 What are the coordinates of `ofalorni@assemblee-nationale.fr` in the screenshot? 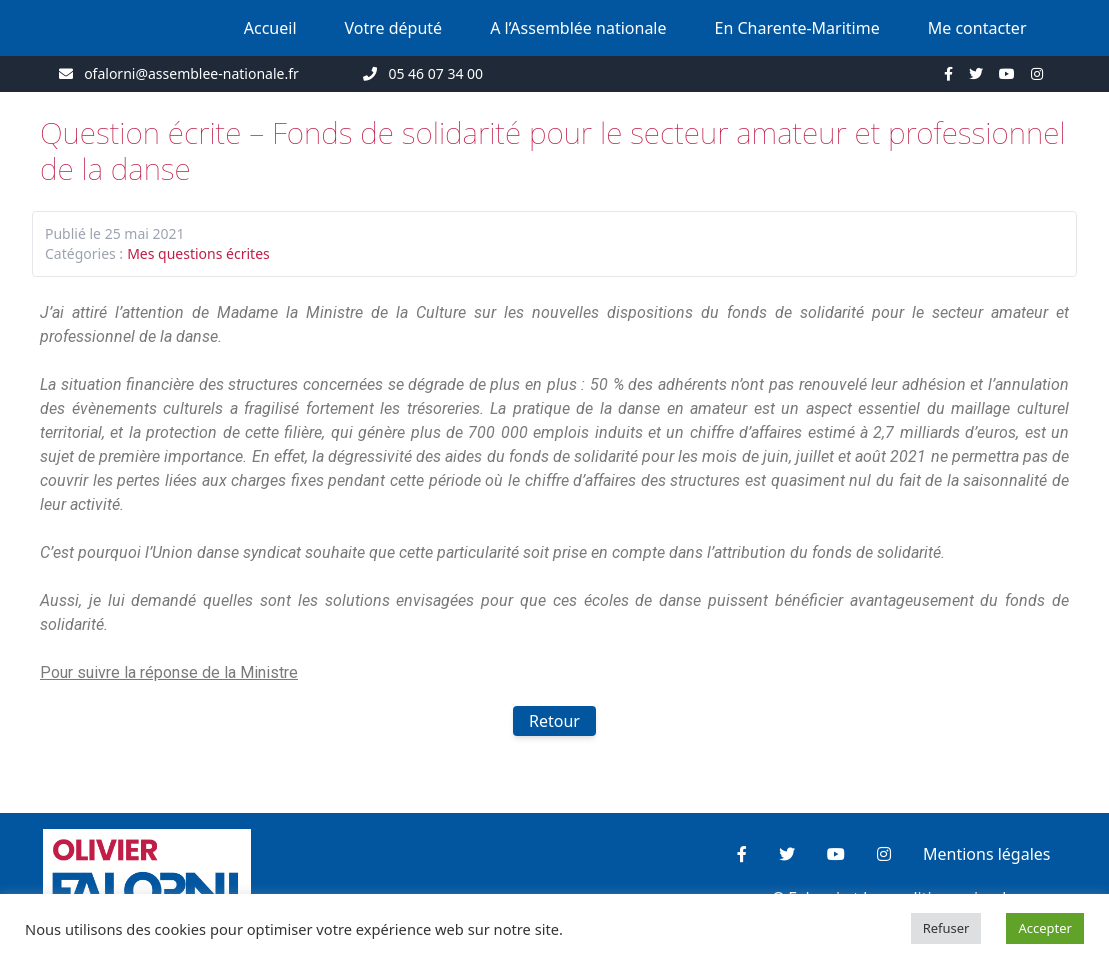 It's located at (191, 73).